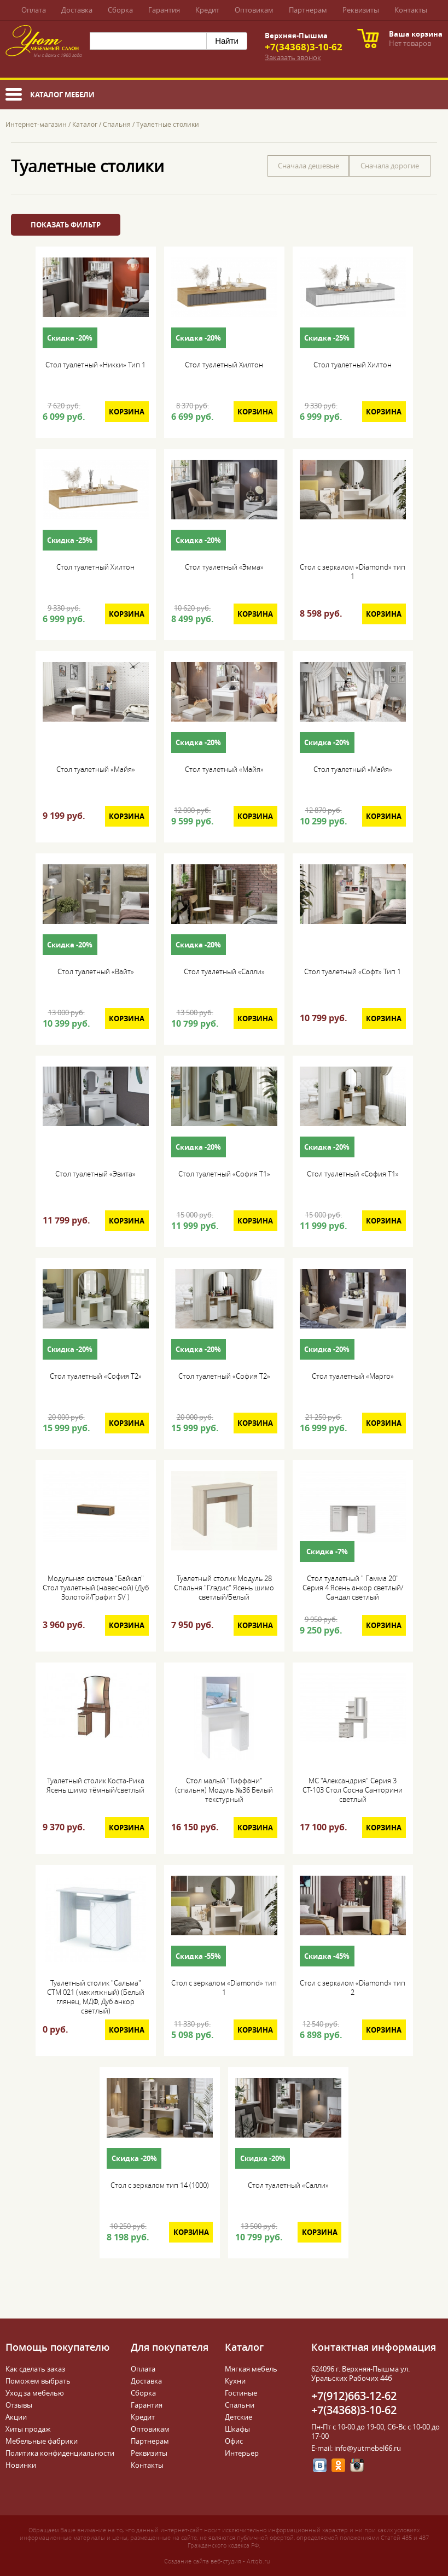 The width and height of the screenshot is (448, 2576). What do you see at coordinates (117, 124) in the screenshot?
I see `Спальня` at bounding box center [117, 124].